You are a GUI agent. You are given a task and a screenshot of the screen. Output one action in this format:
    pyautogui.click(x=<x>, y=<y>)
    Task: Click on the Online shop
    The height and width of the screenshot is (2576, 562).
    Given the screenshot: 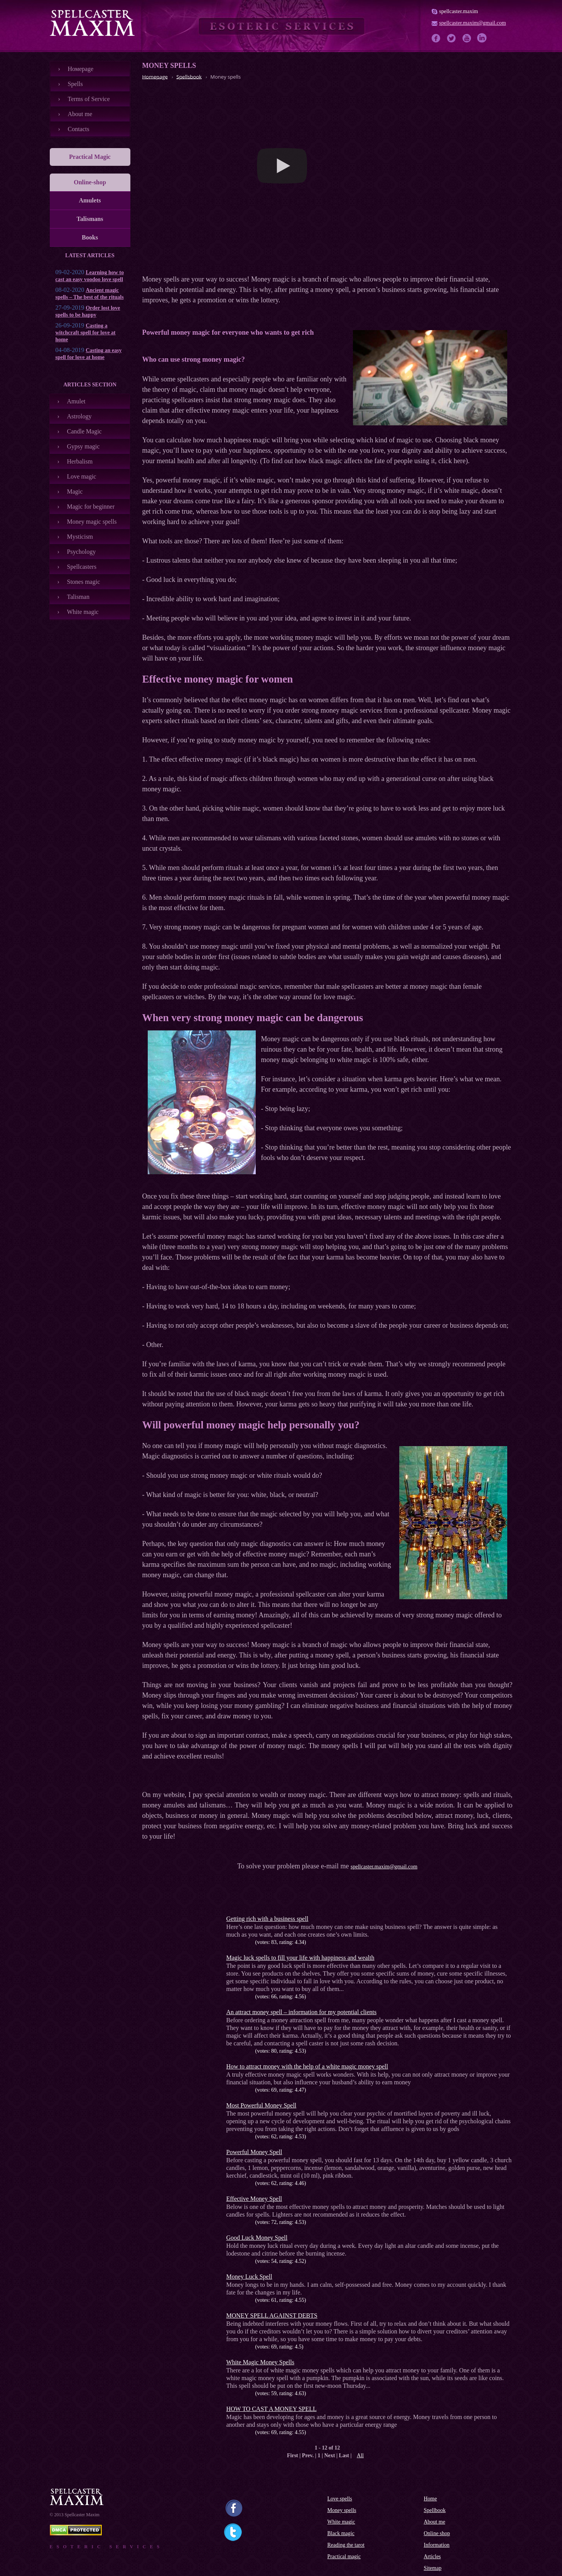 What is the action you would take?
    pyautogui.click(x=437, y=2533)
    